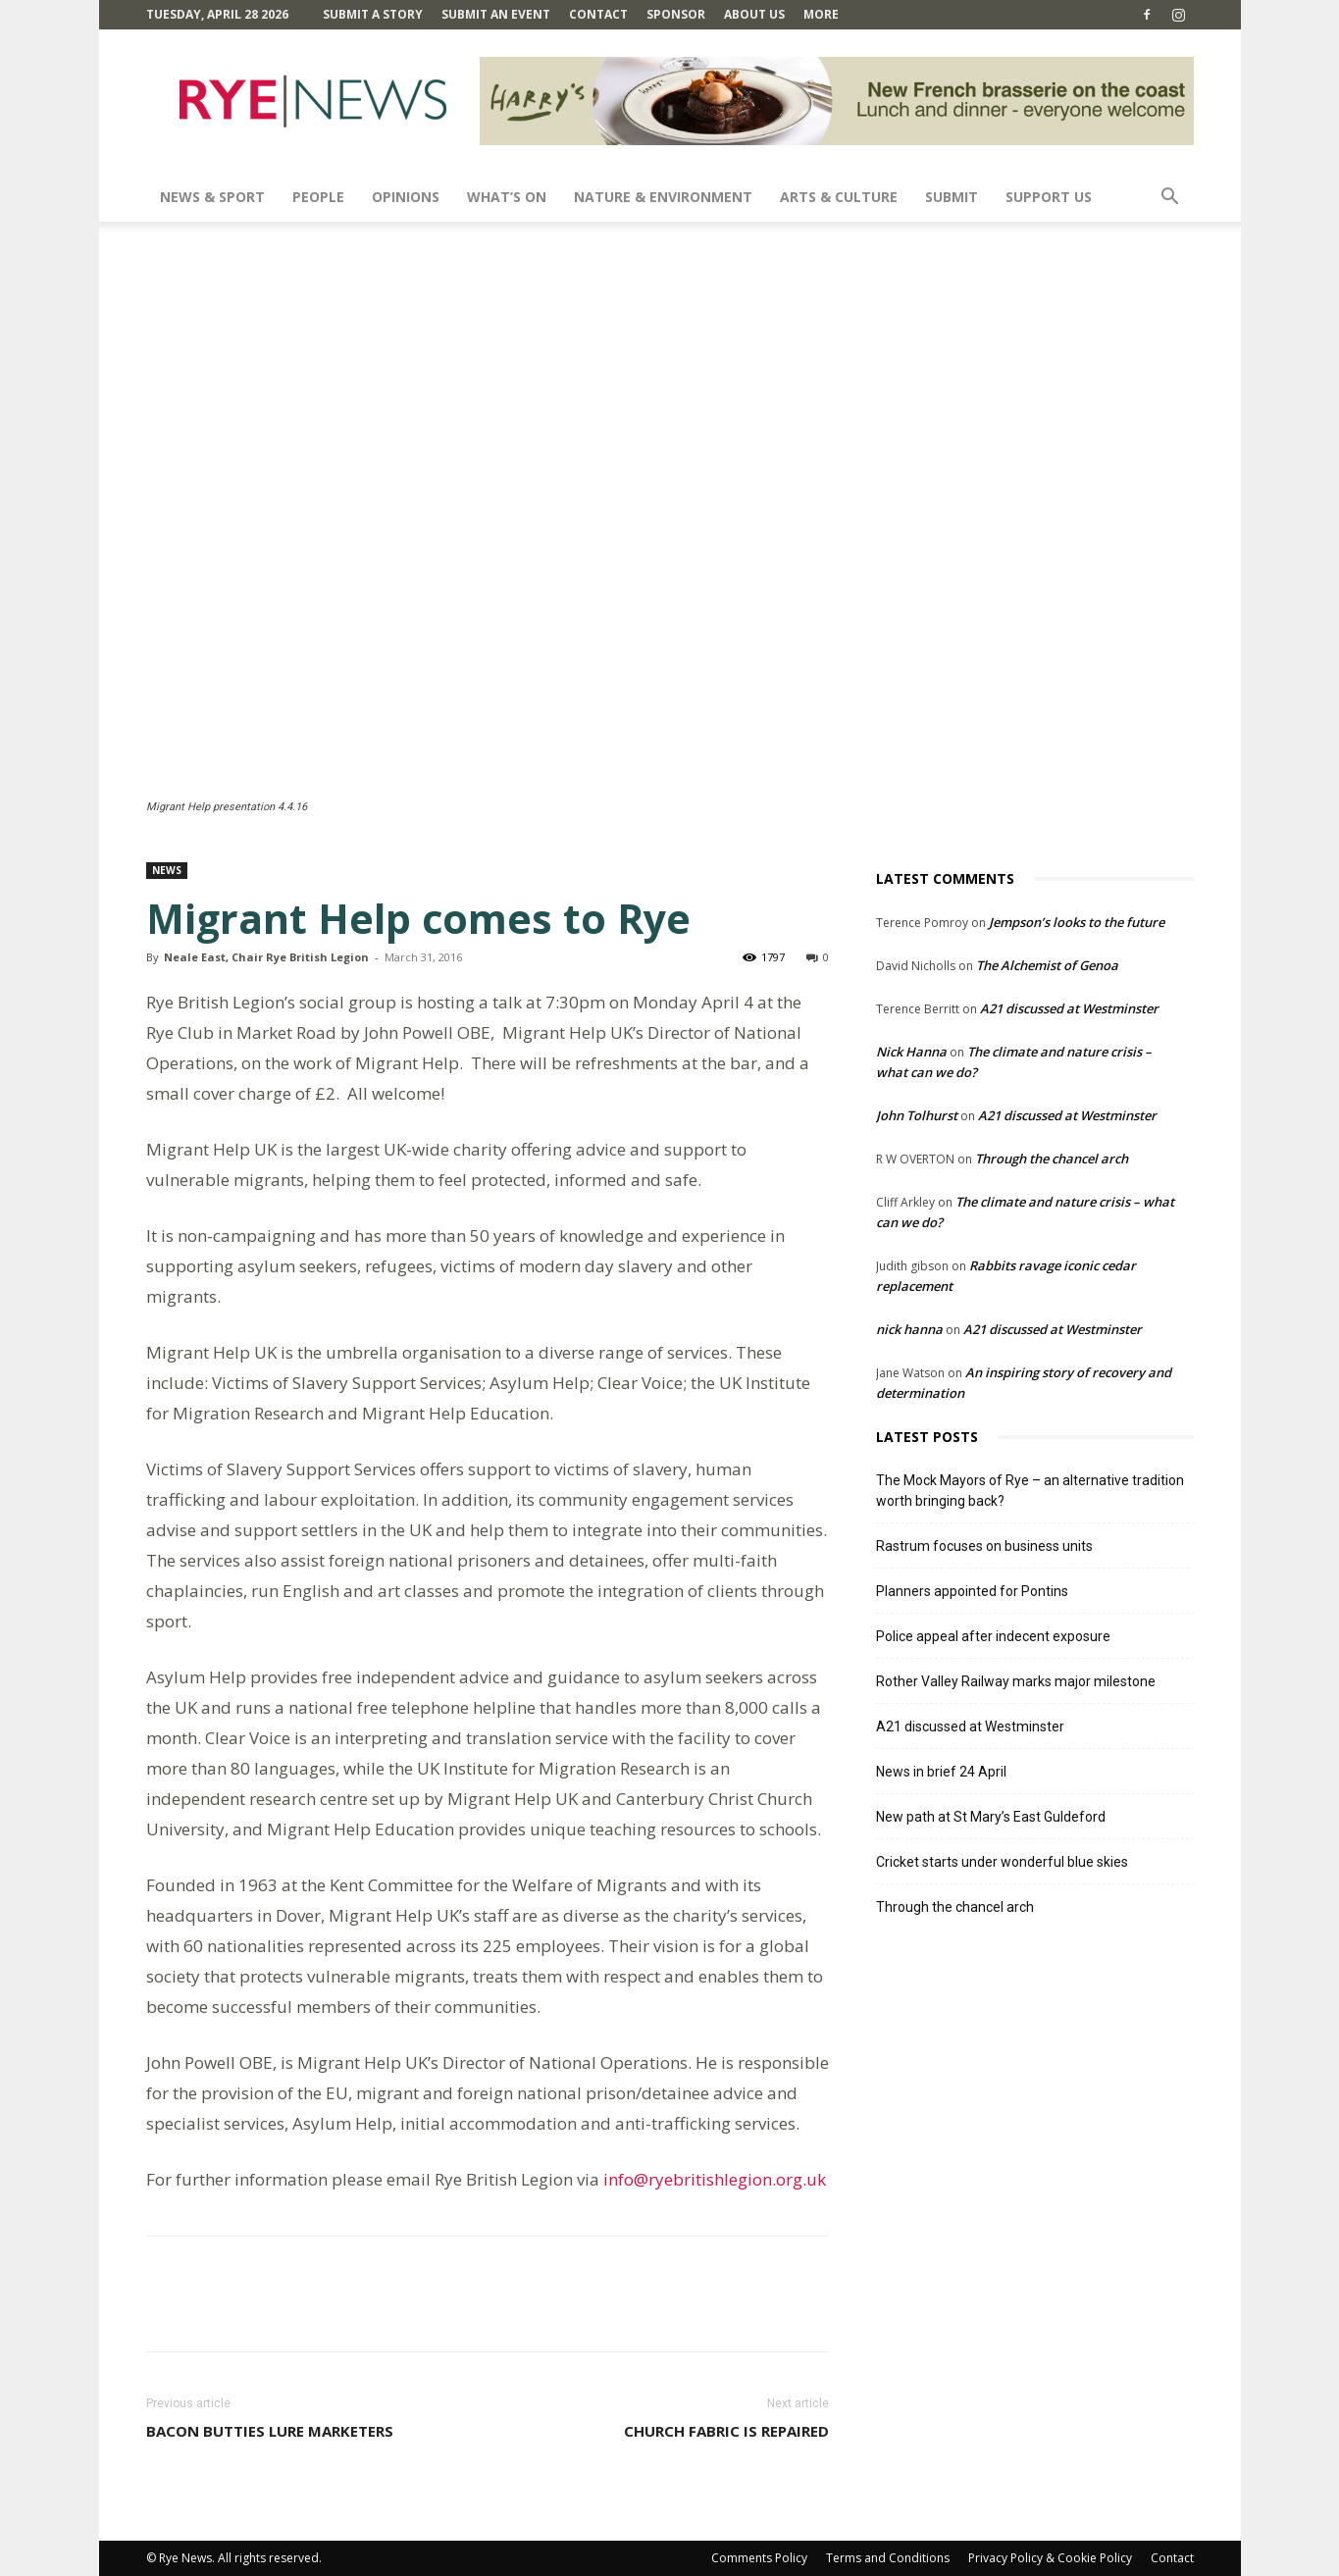 The image size is (1339, 2576). What do you see at coordinates (984, 1546) in the screenshot?
I see `Rastrum focuses on business units` at bounding box center [984, 1546].